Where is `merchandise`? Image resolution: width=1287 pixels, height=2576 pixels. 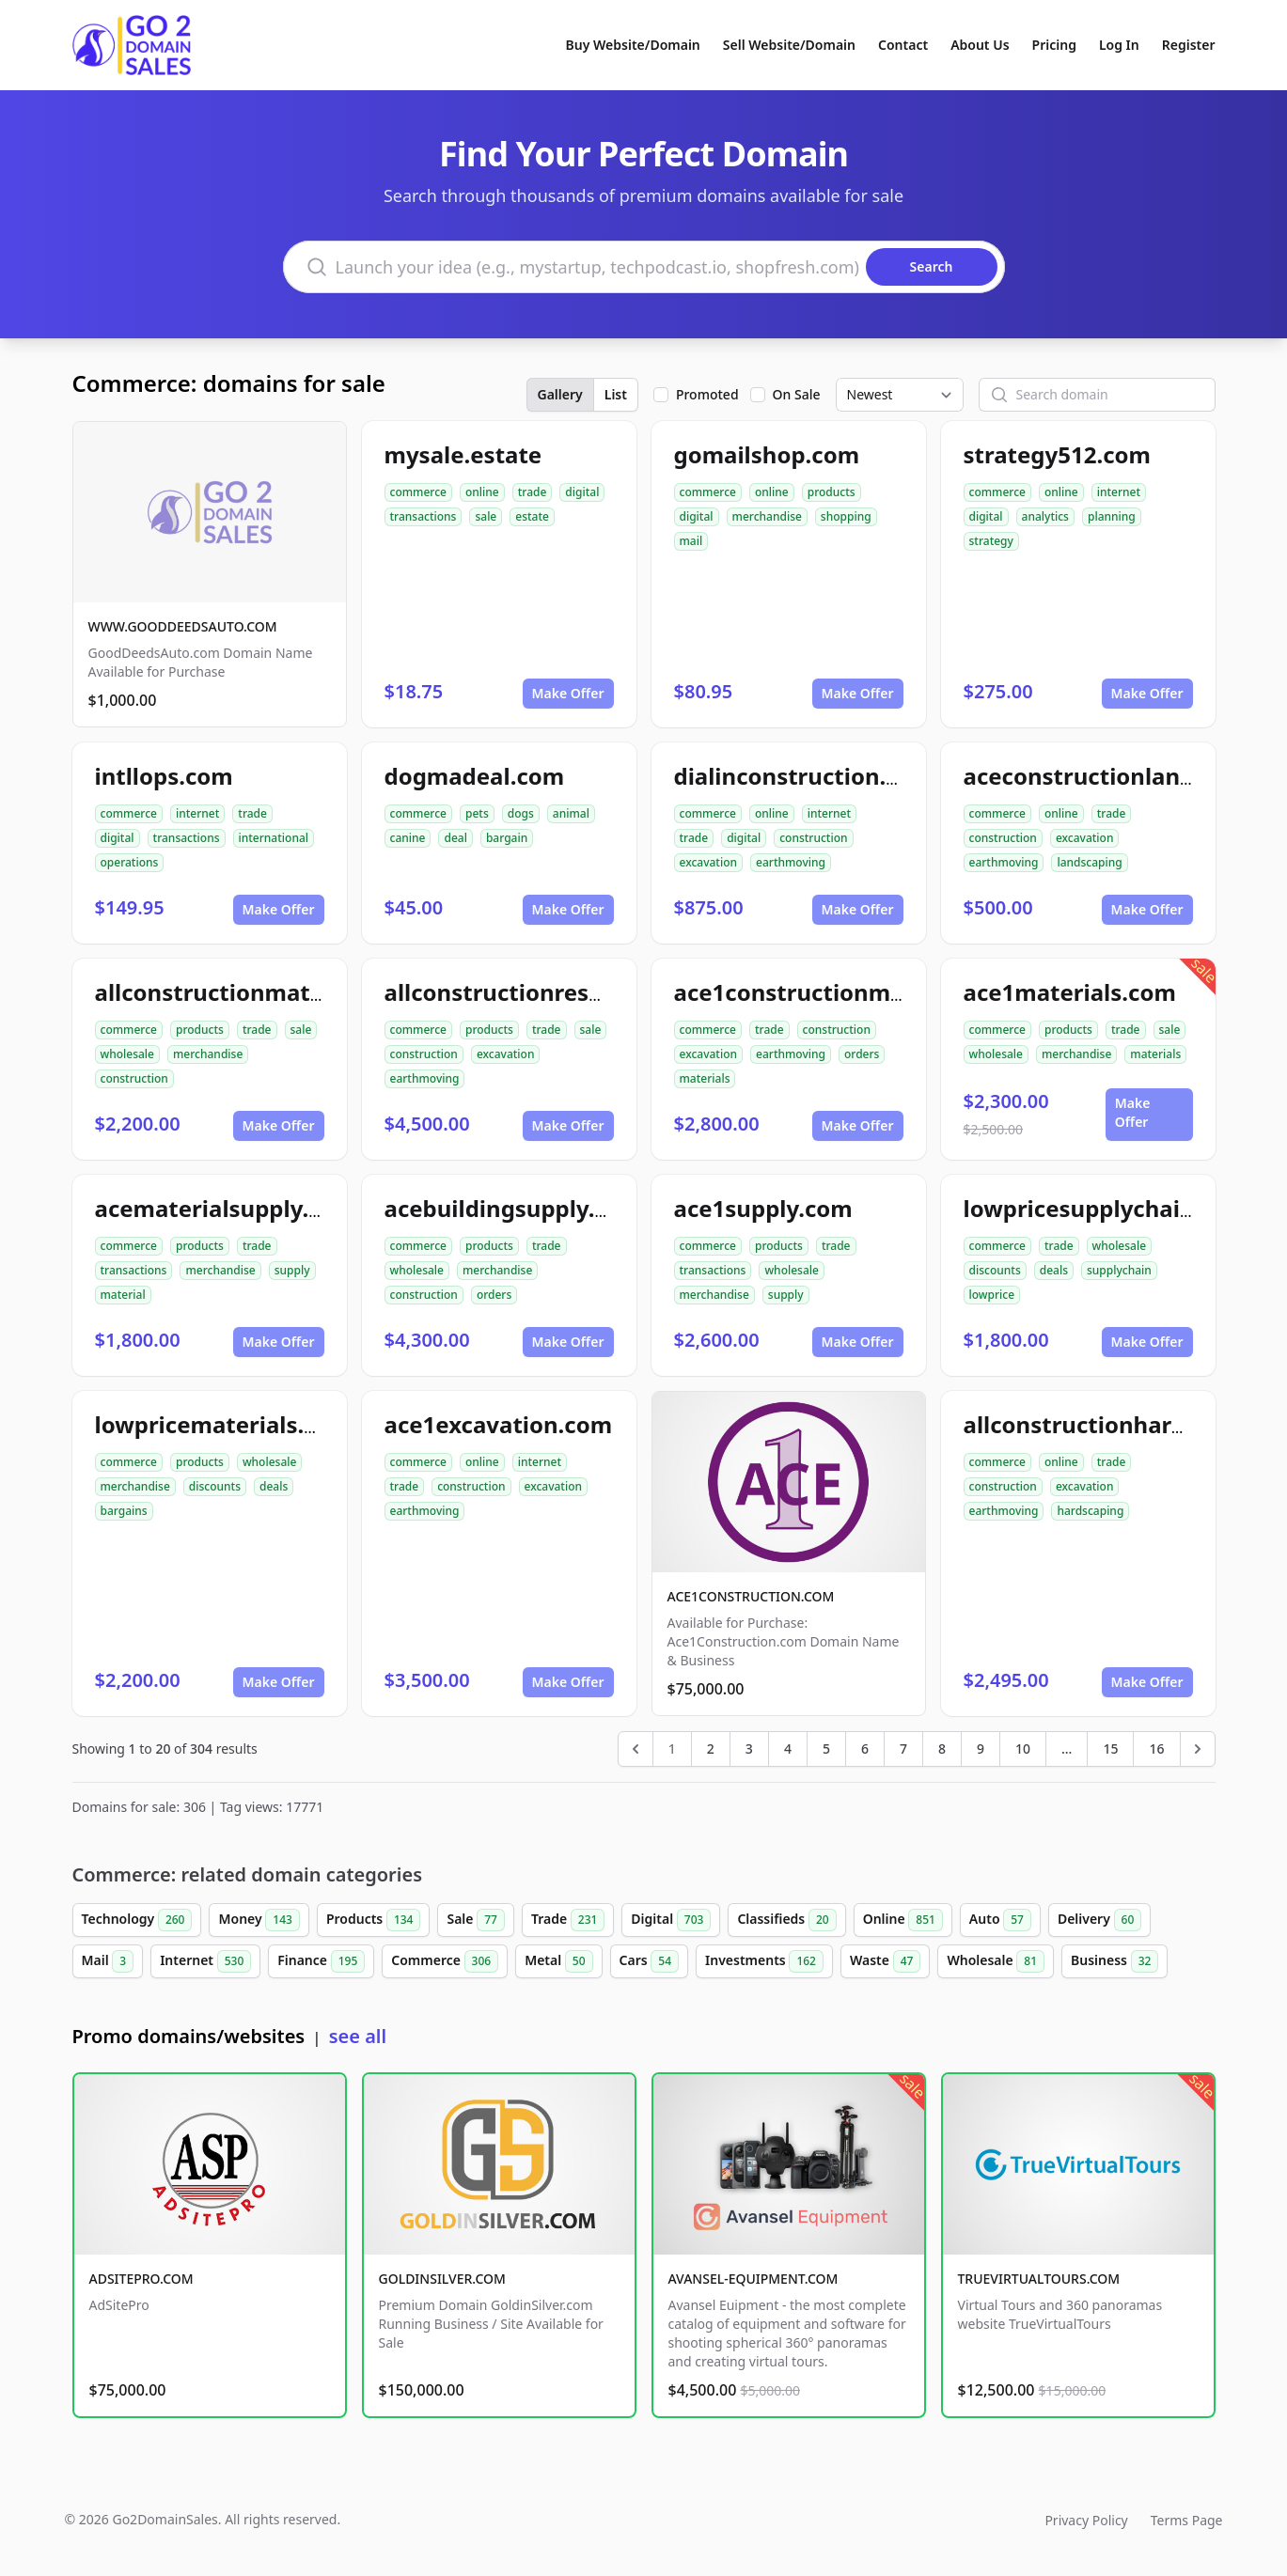 merchandise is located at coordinates (767, 516).